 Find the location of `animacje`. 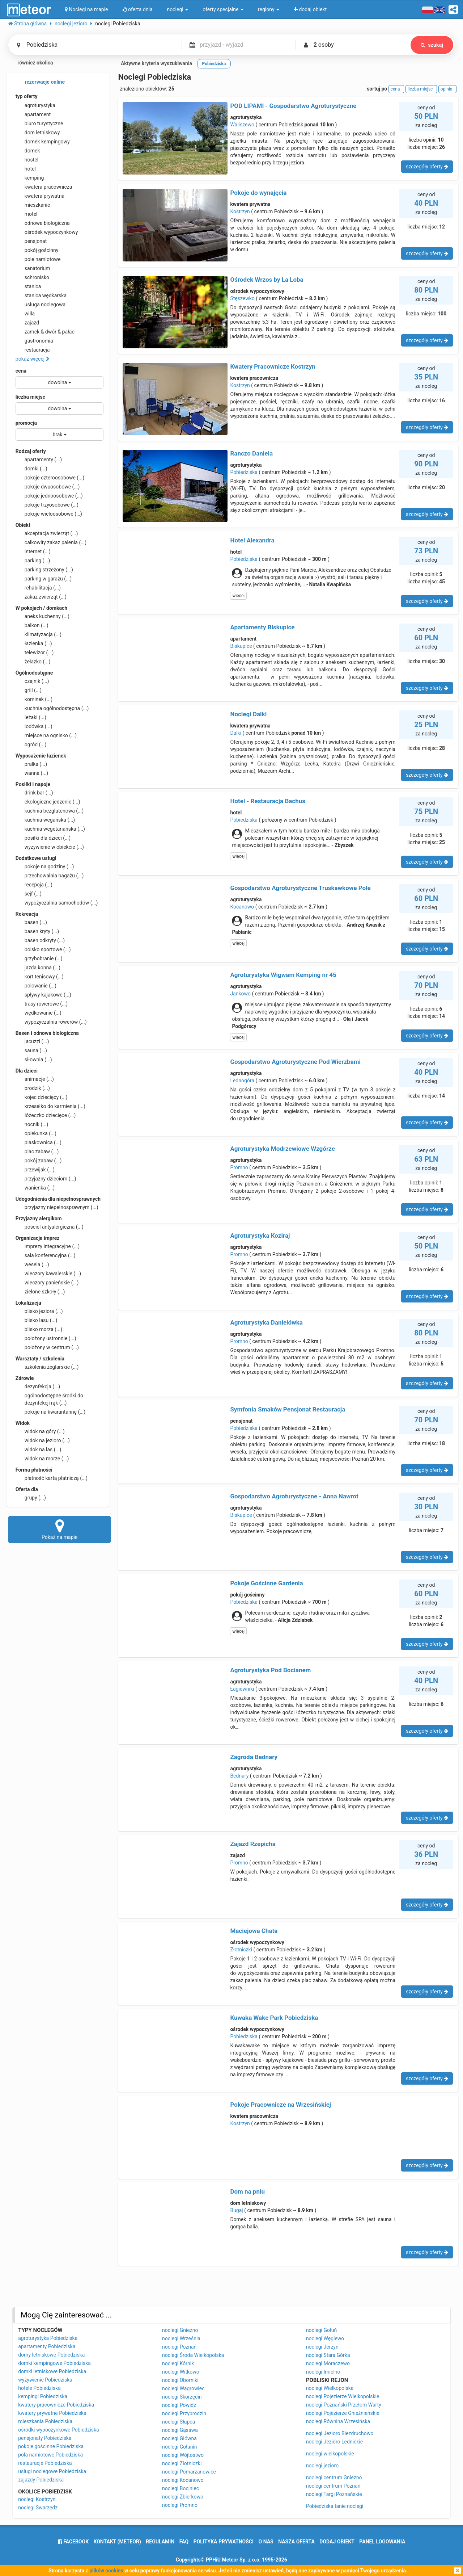

animacje is located at coordinates (35, 1079).